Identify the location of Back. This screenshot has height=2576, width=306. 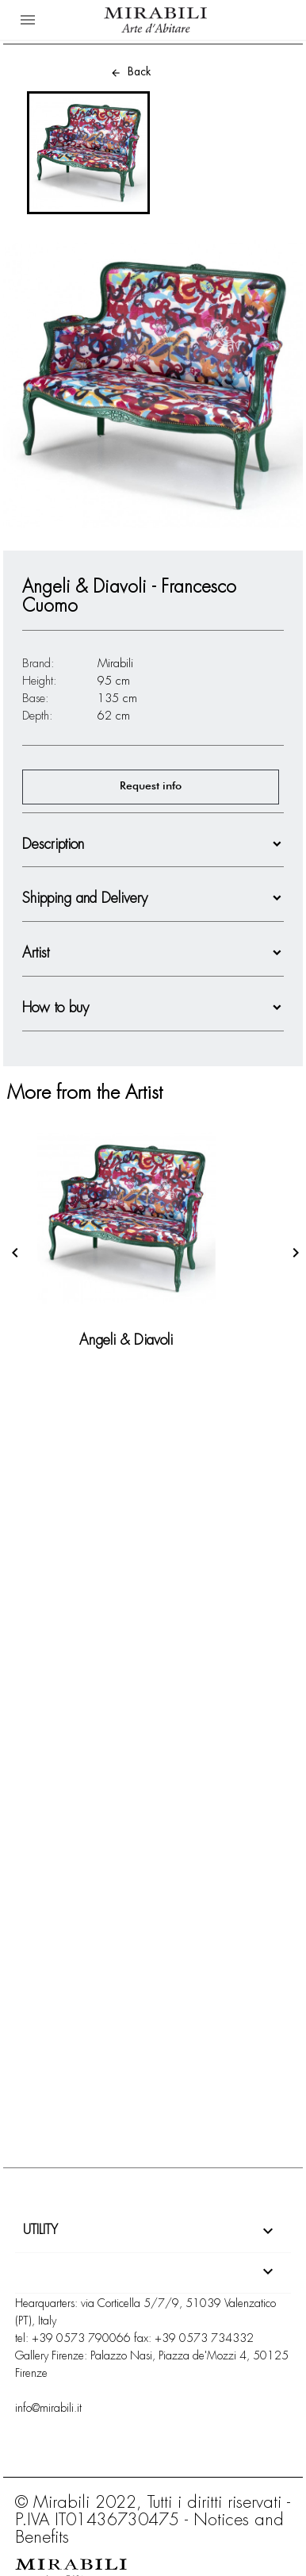
(130, 71).